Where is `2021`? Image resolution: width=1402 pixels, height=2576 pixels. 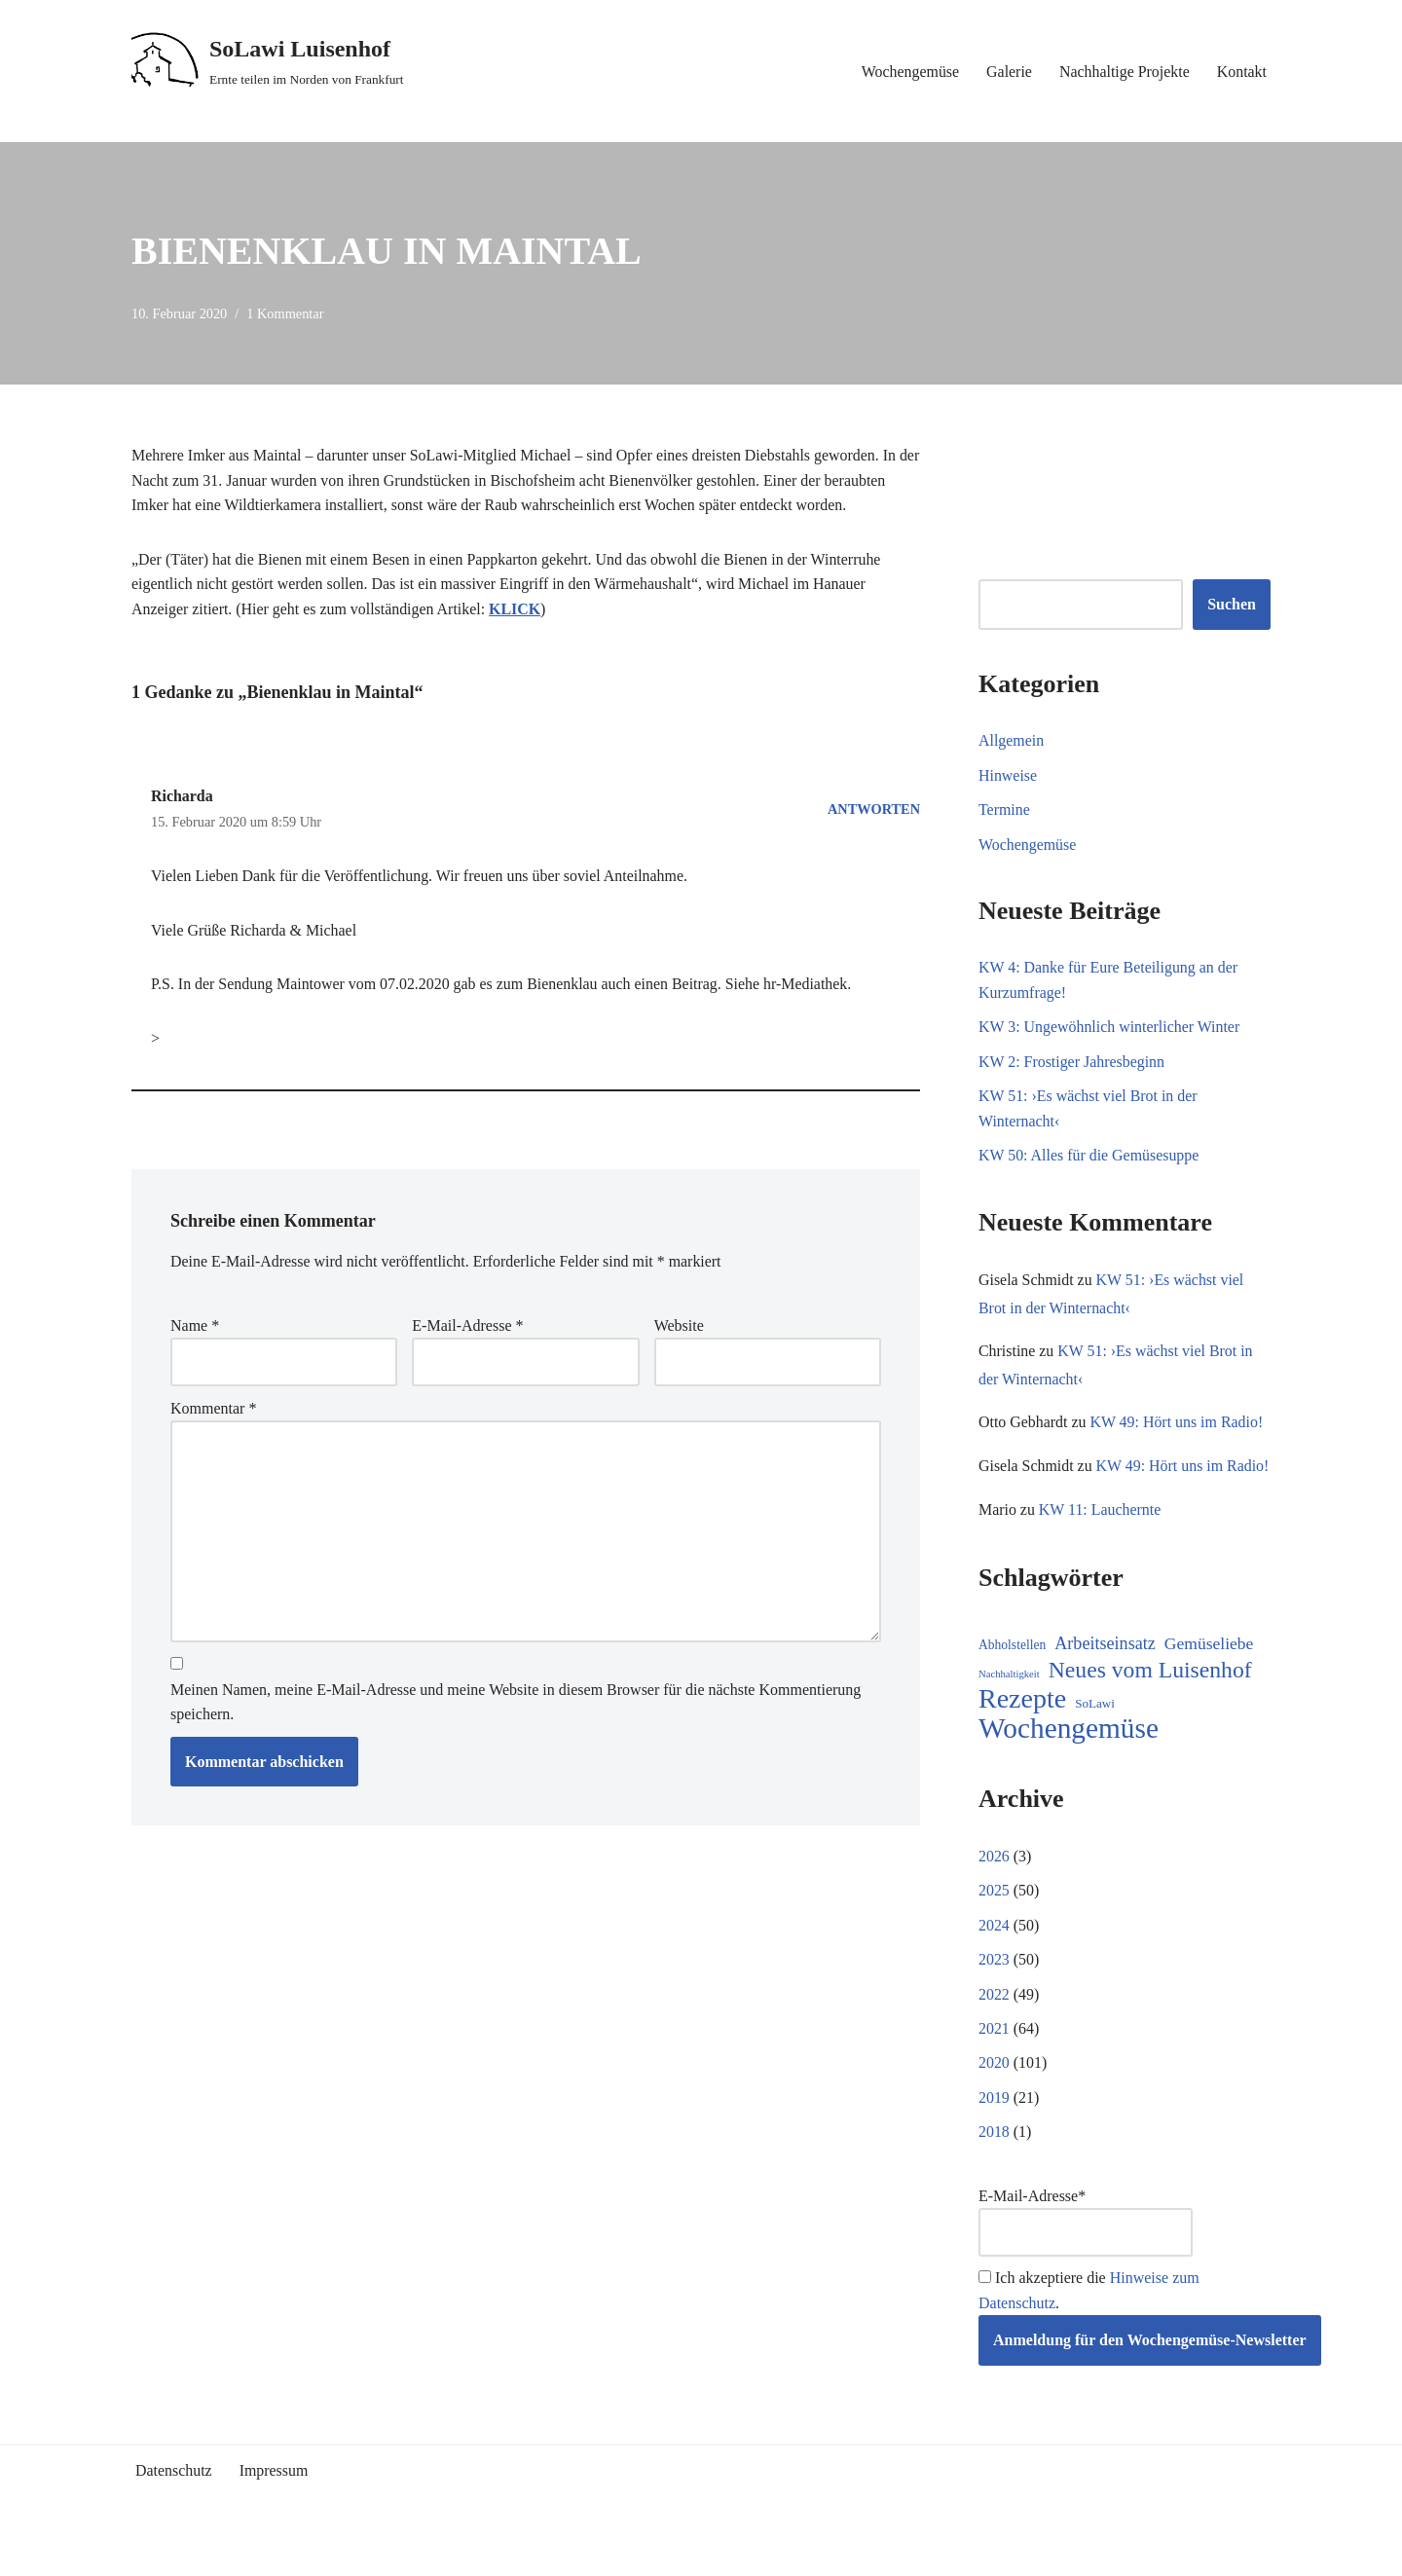
2021 is located at coordinates (994, 2059).